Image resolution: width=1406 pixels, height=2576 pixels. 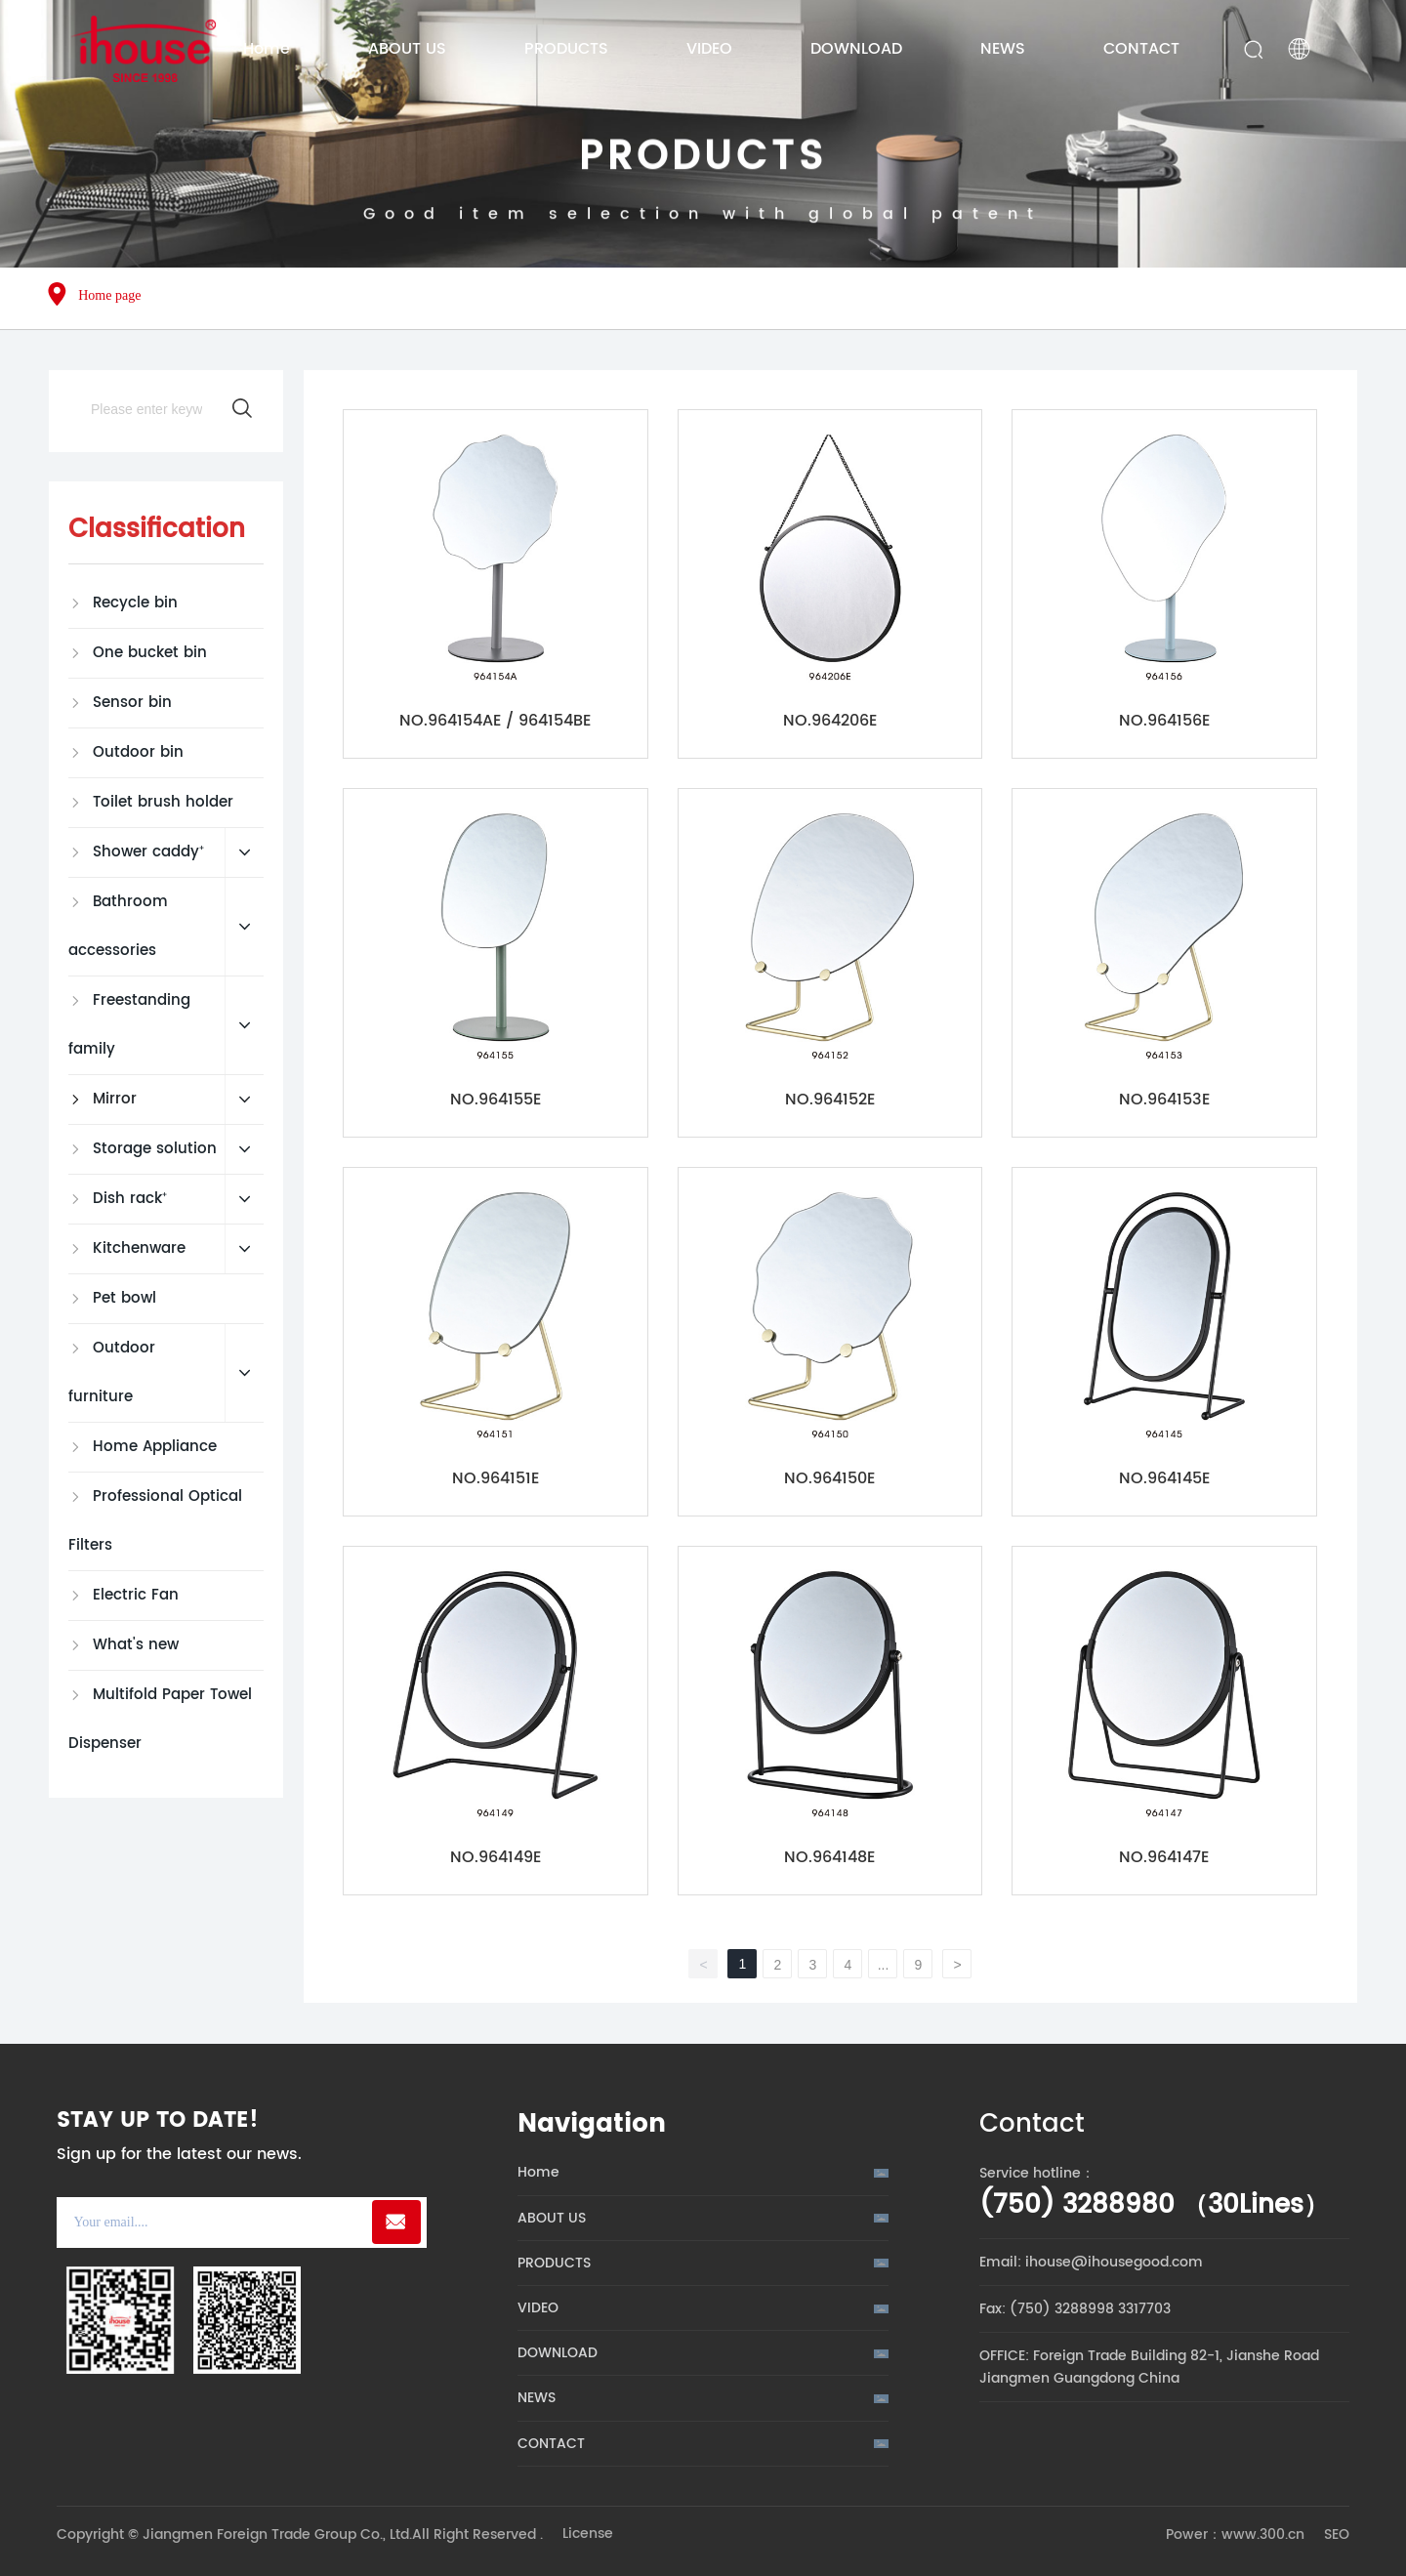 What do you see at coordinates (551, 2443) in the screenshot?
I see `CONTACT` at bounding box center [551, 2443].